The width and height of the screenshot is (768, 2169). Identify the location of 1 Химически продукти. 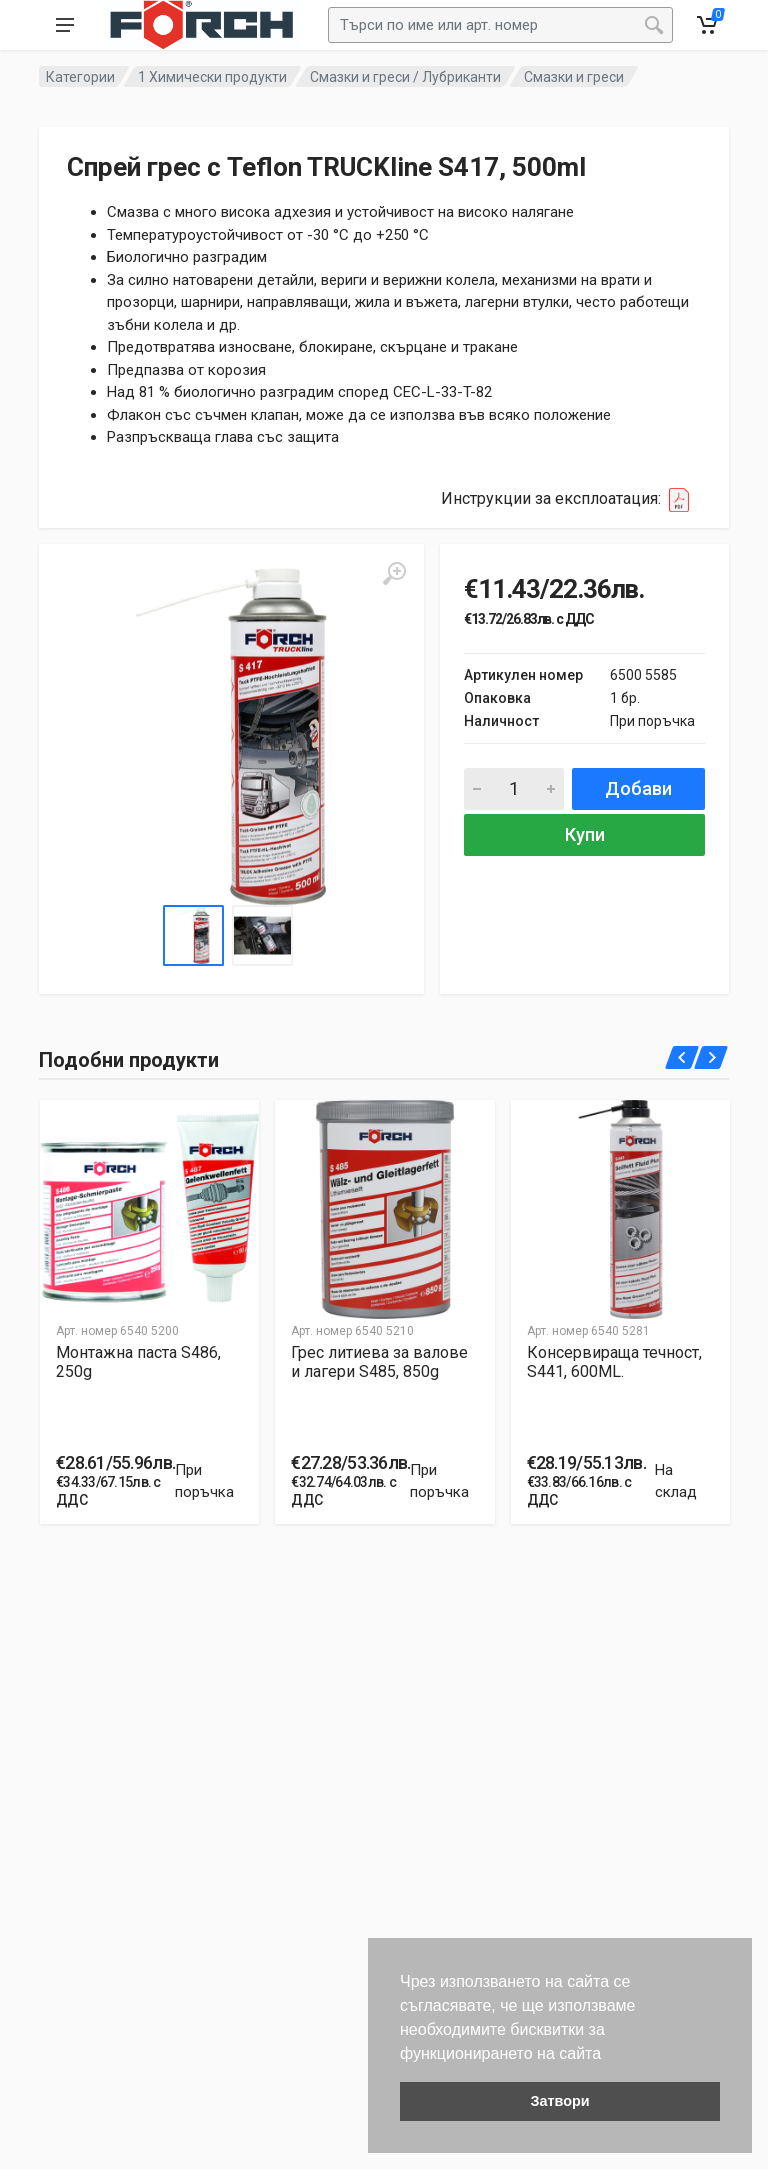
(212, 77).